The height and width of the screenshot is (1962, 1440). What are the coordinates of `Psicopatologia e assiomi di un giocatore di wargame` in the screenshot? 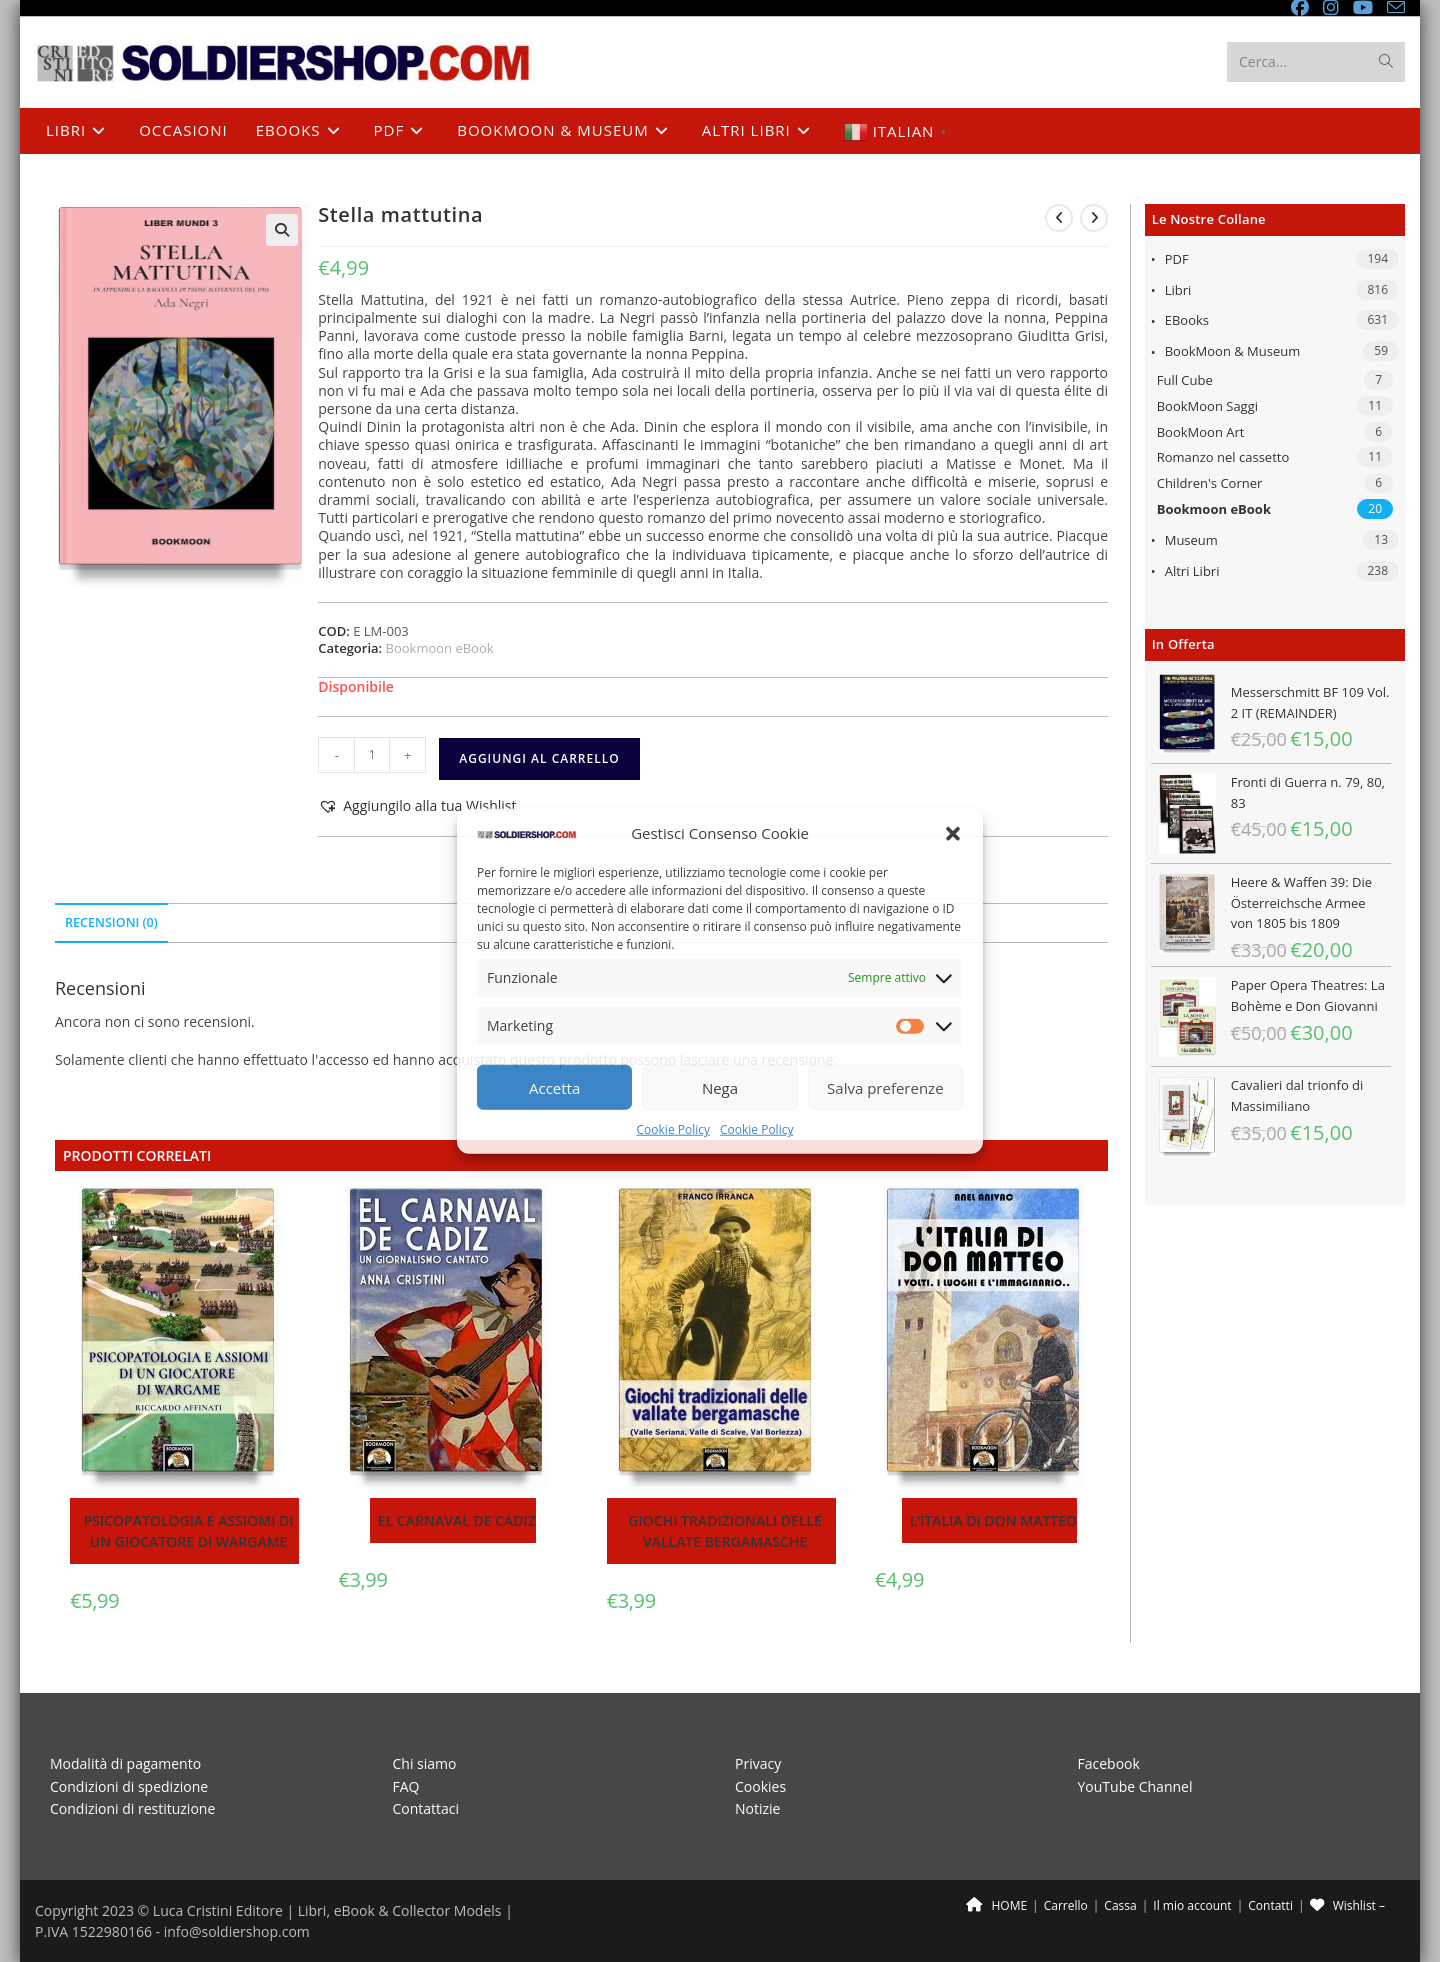 It's located at (189, 1531).